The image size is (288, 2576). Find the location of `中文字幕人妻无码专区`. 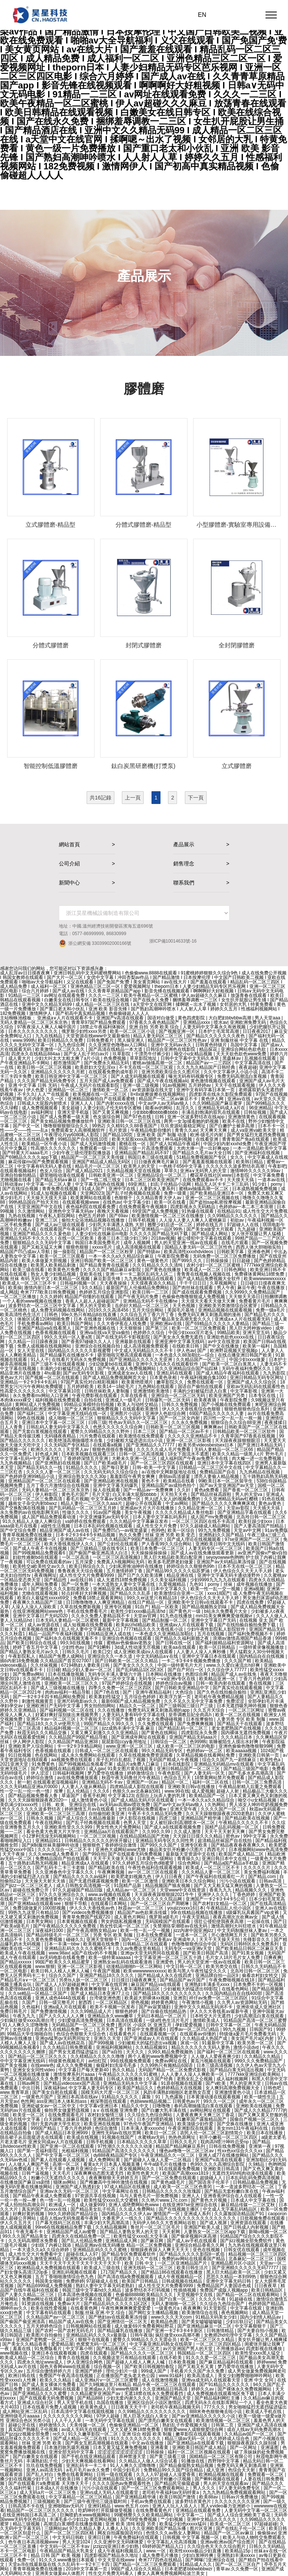

中文字幕人妻无码专区 is located at coordinates (92, 2087).